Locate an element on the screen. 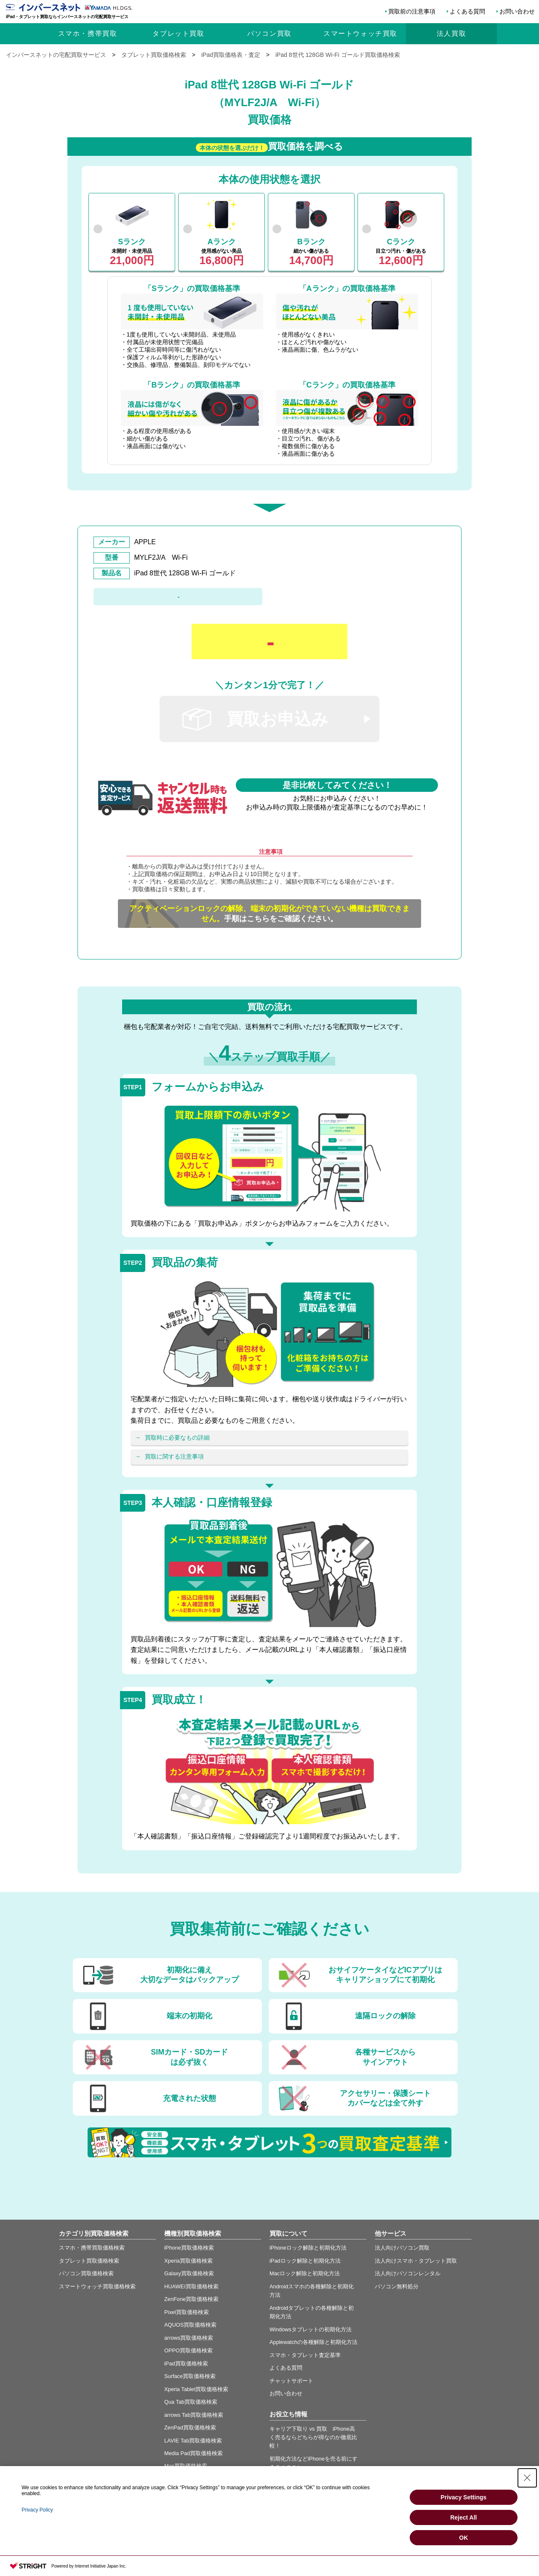 The width and height of the screenshot is (539, 2576). Reject All is located at coordinates (463, 2517).